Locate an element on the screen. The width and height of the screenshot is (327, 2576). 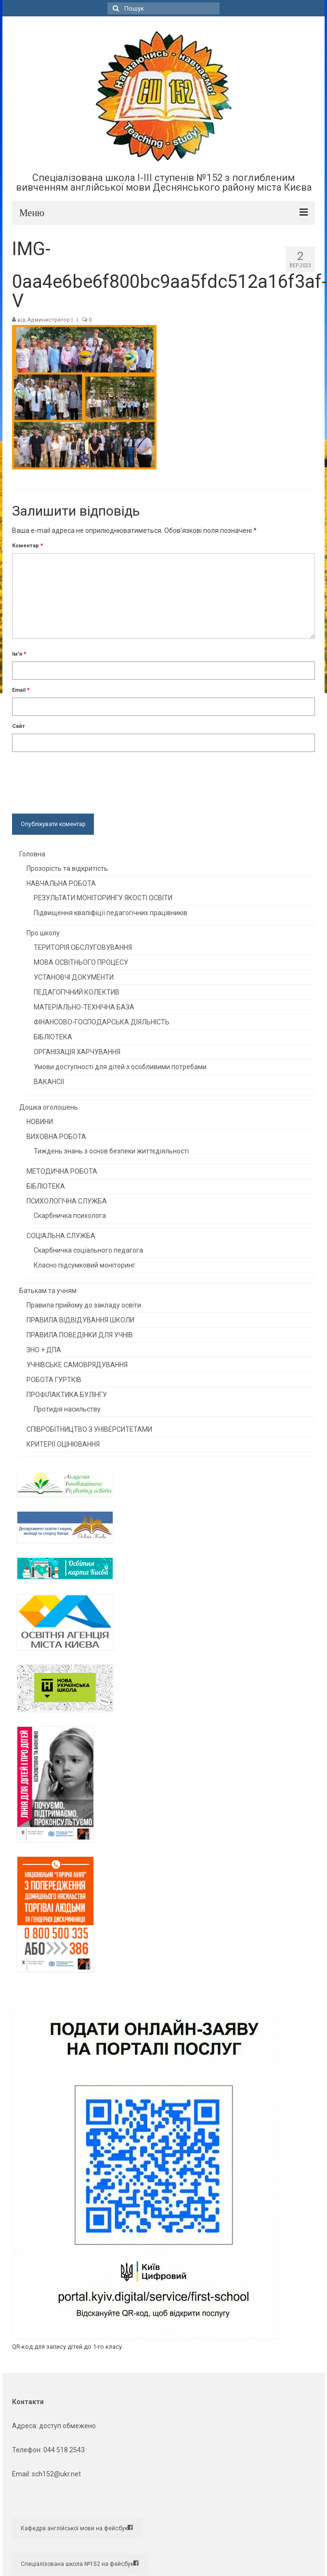
Email is located at coordinates (21, 690).